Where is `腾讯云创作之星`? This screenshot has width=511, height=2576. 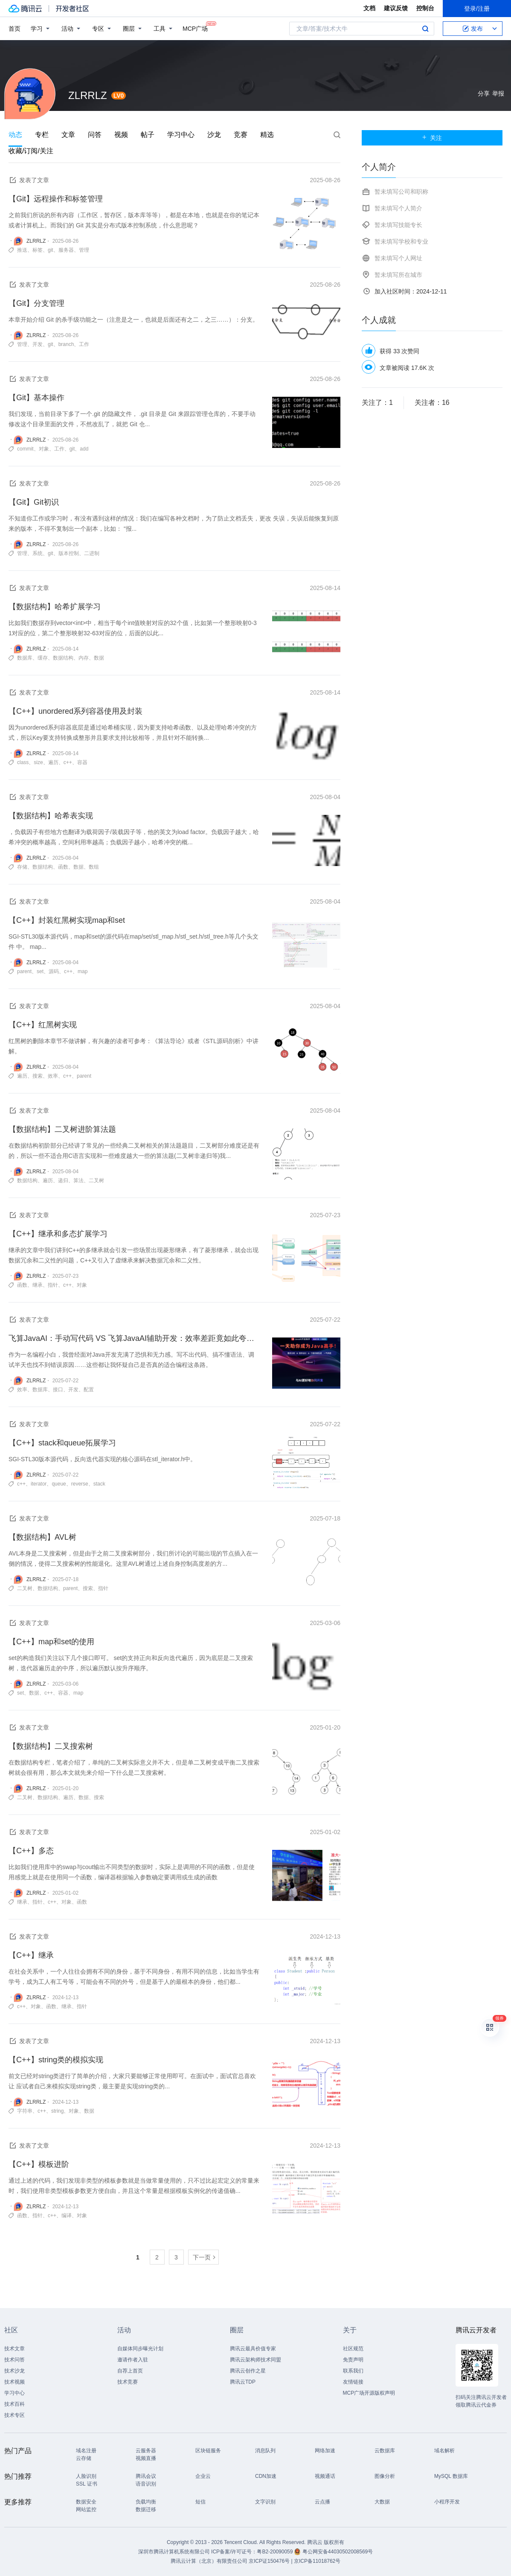
腾讯云创作之星 is located at coordinates (248, 2371).